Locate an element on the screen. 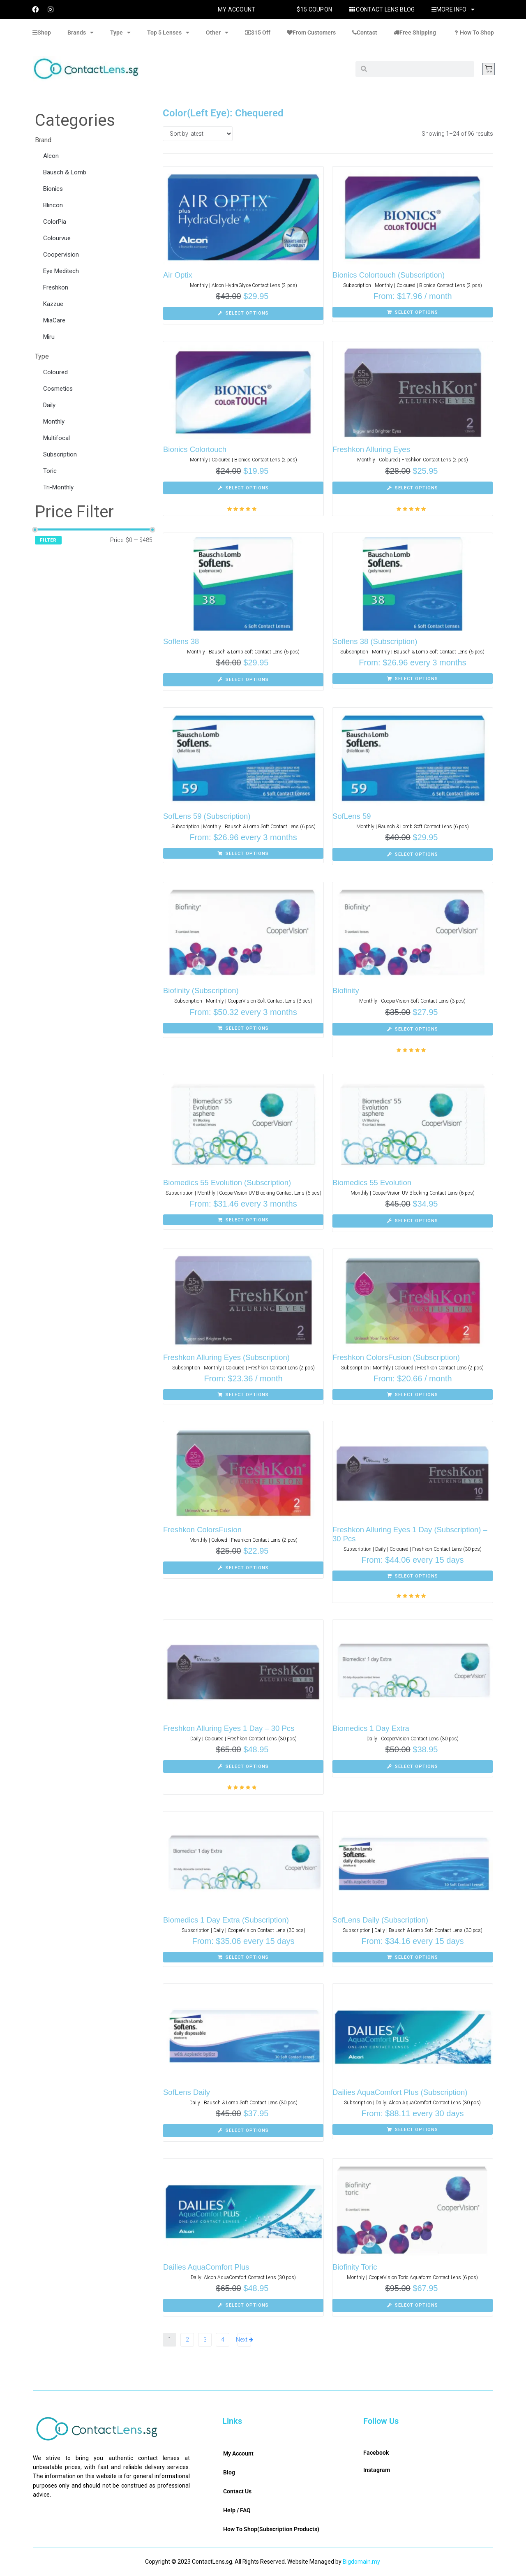 This screenshot has height=2576, width=526. [Select options for “Dailies AquaComfort Plus (Subscription)”] is located at coordinates (412, 2129).